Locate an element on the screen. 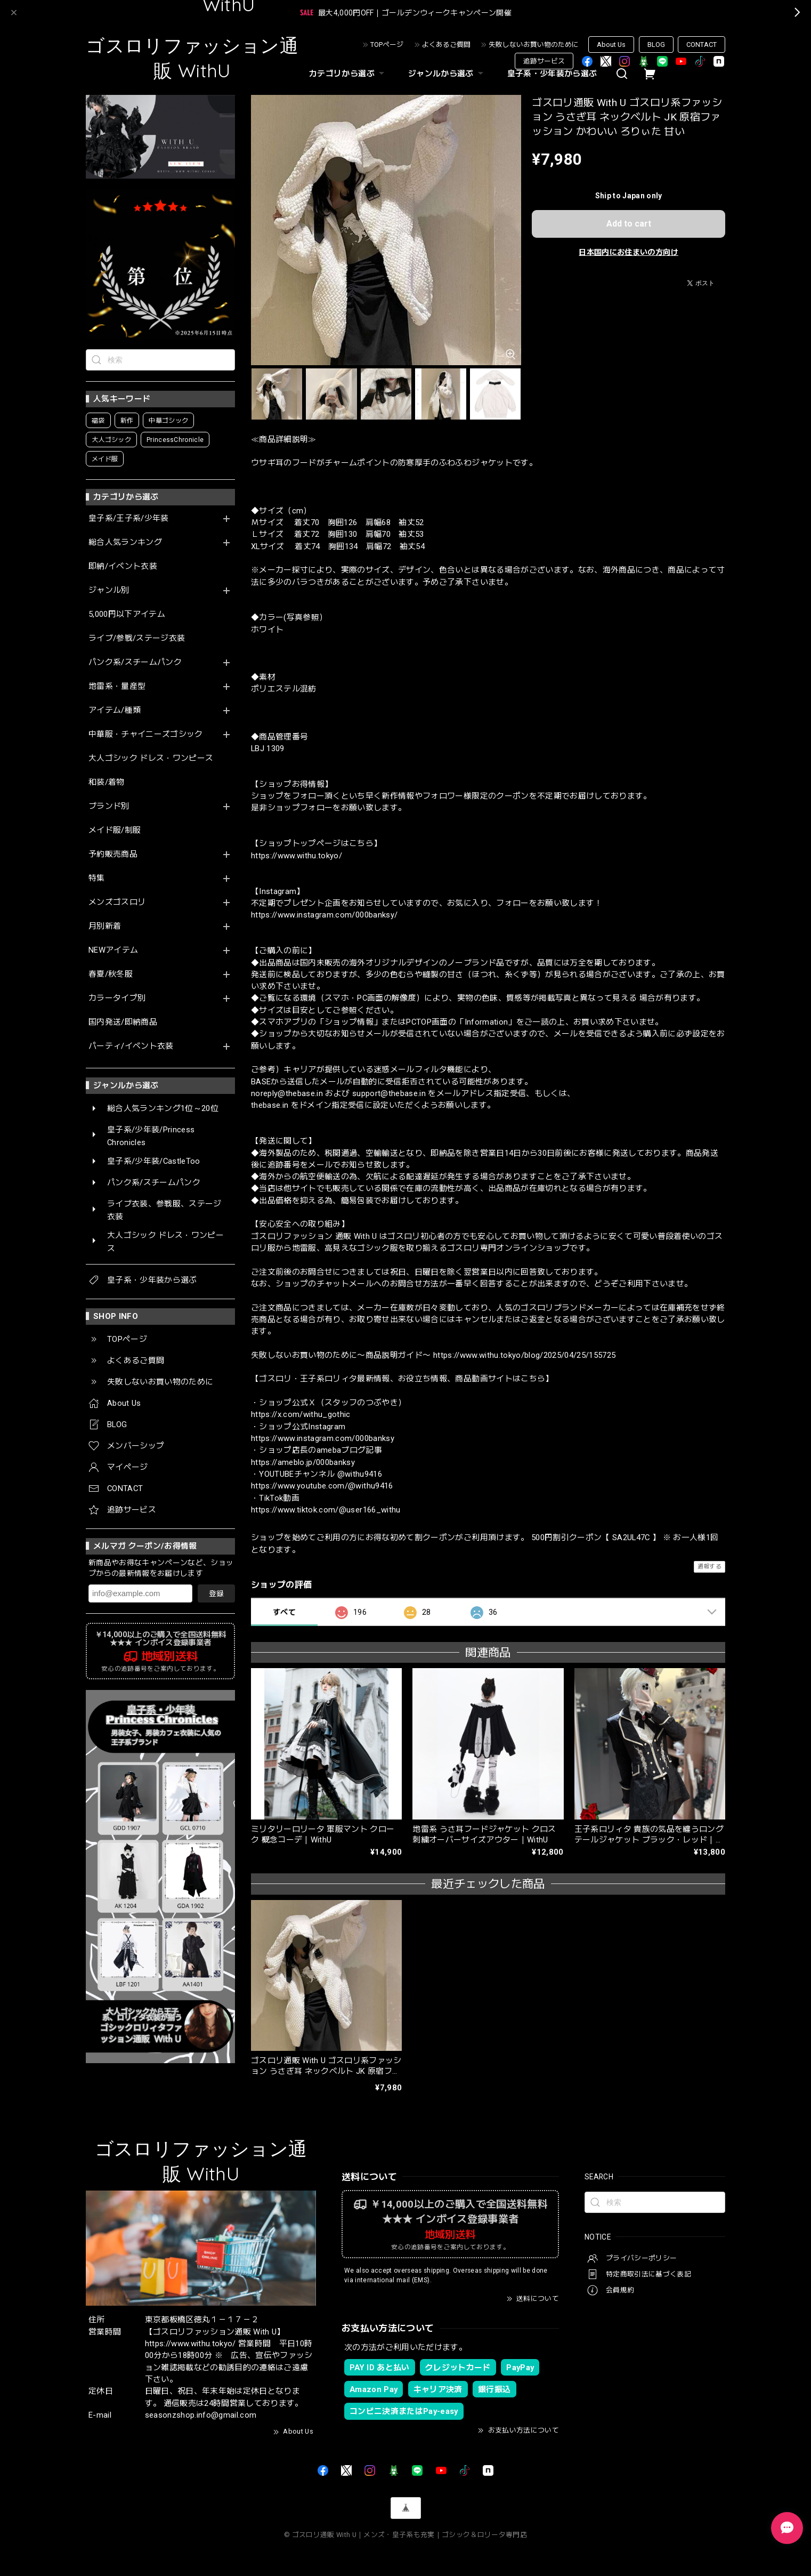 The width and height of the screenshot is (811, 2576). ブランド別 is located at coordinates (108, 806).